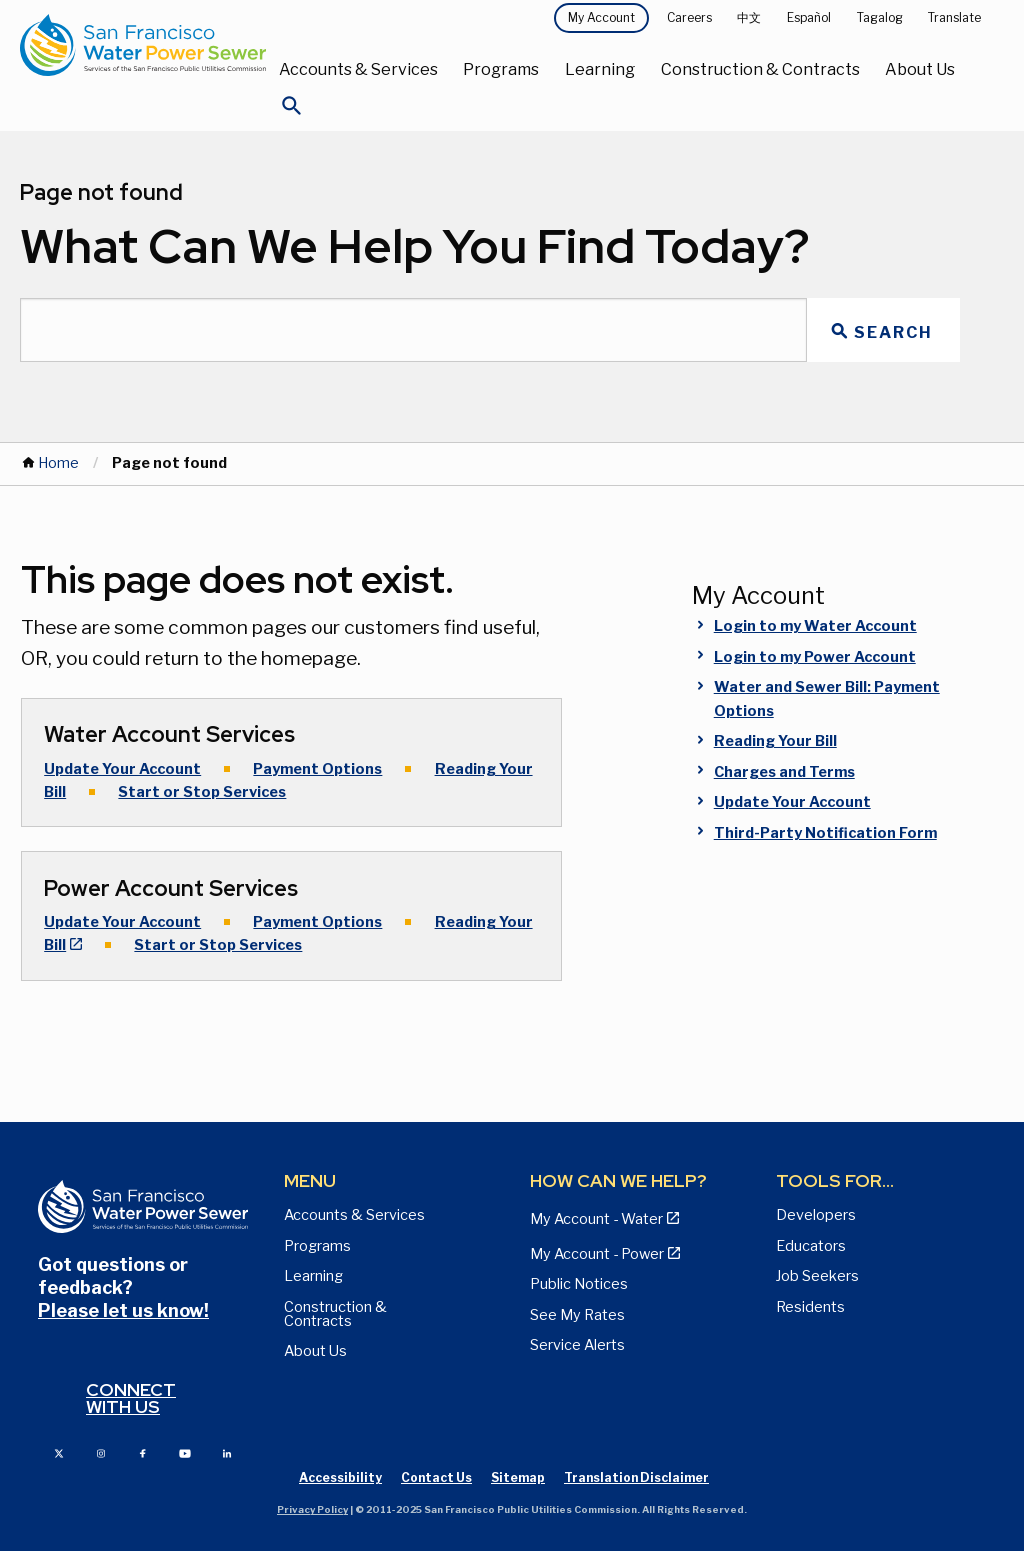  I want to click on Learning, so click(600, 69).